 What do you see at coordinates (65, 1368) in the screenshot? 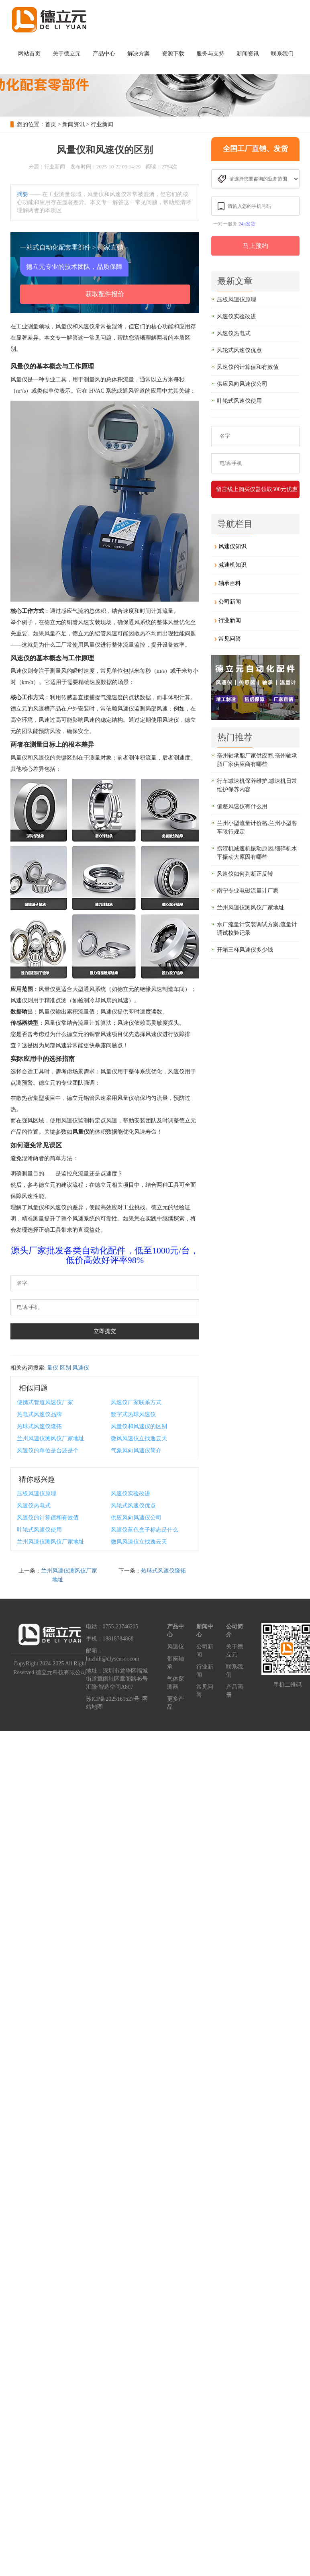
I see `区别` at bounding box center [65, 1368].